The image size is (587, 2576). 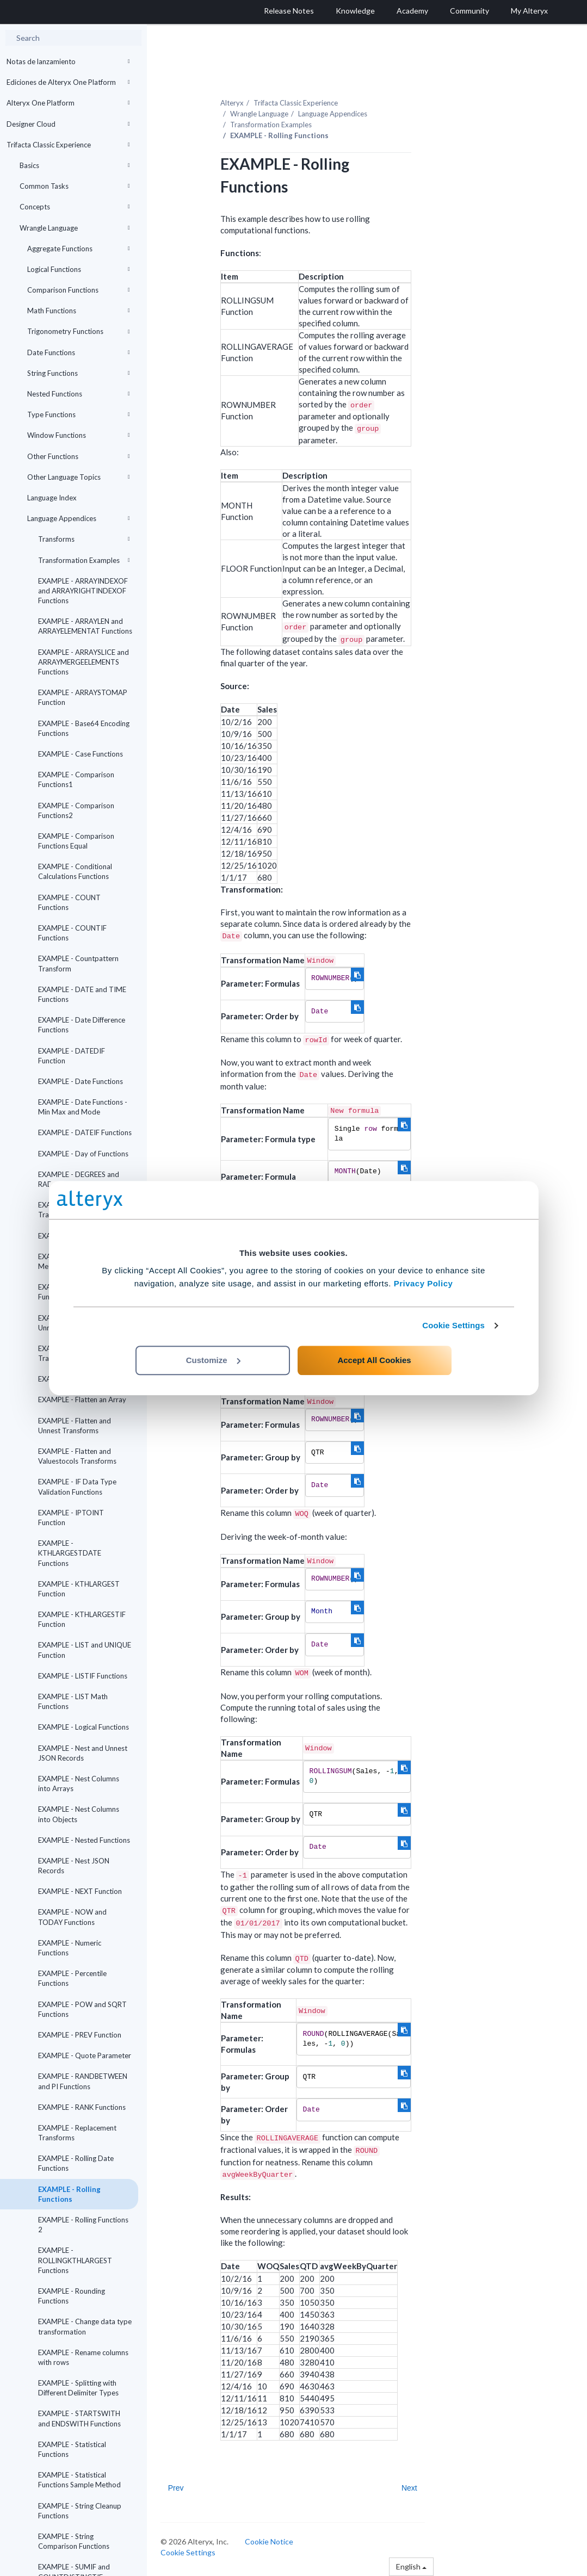 What do you see at coordinates (78, 352) in the screenshot?
I see `Date Functions` at bounding box center [78, 352].